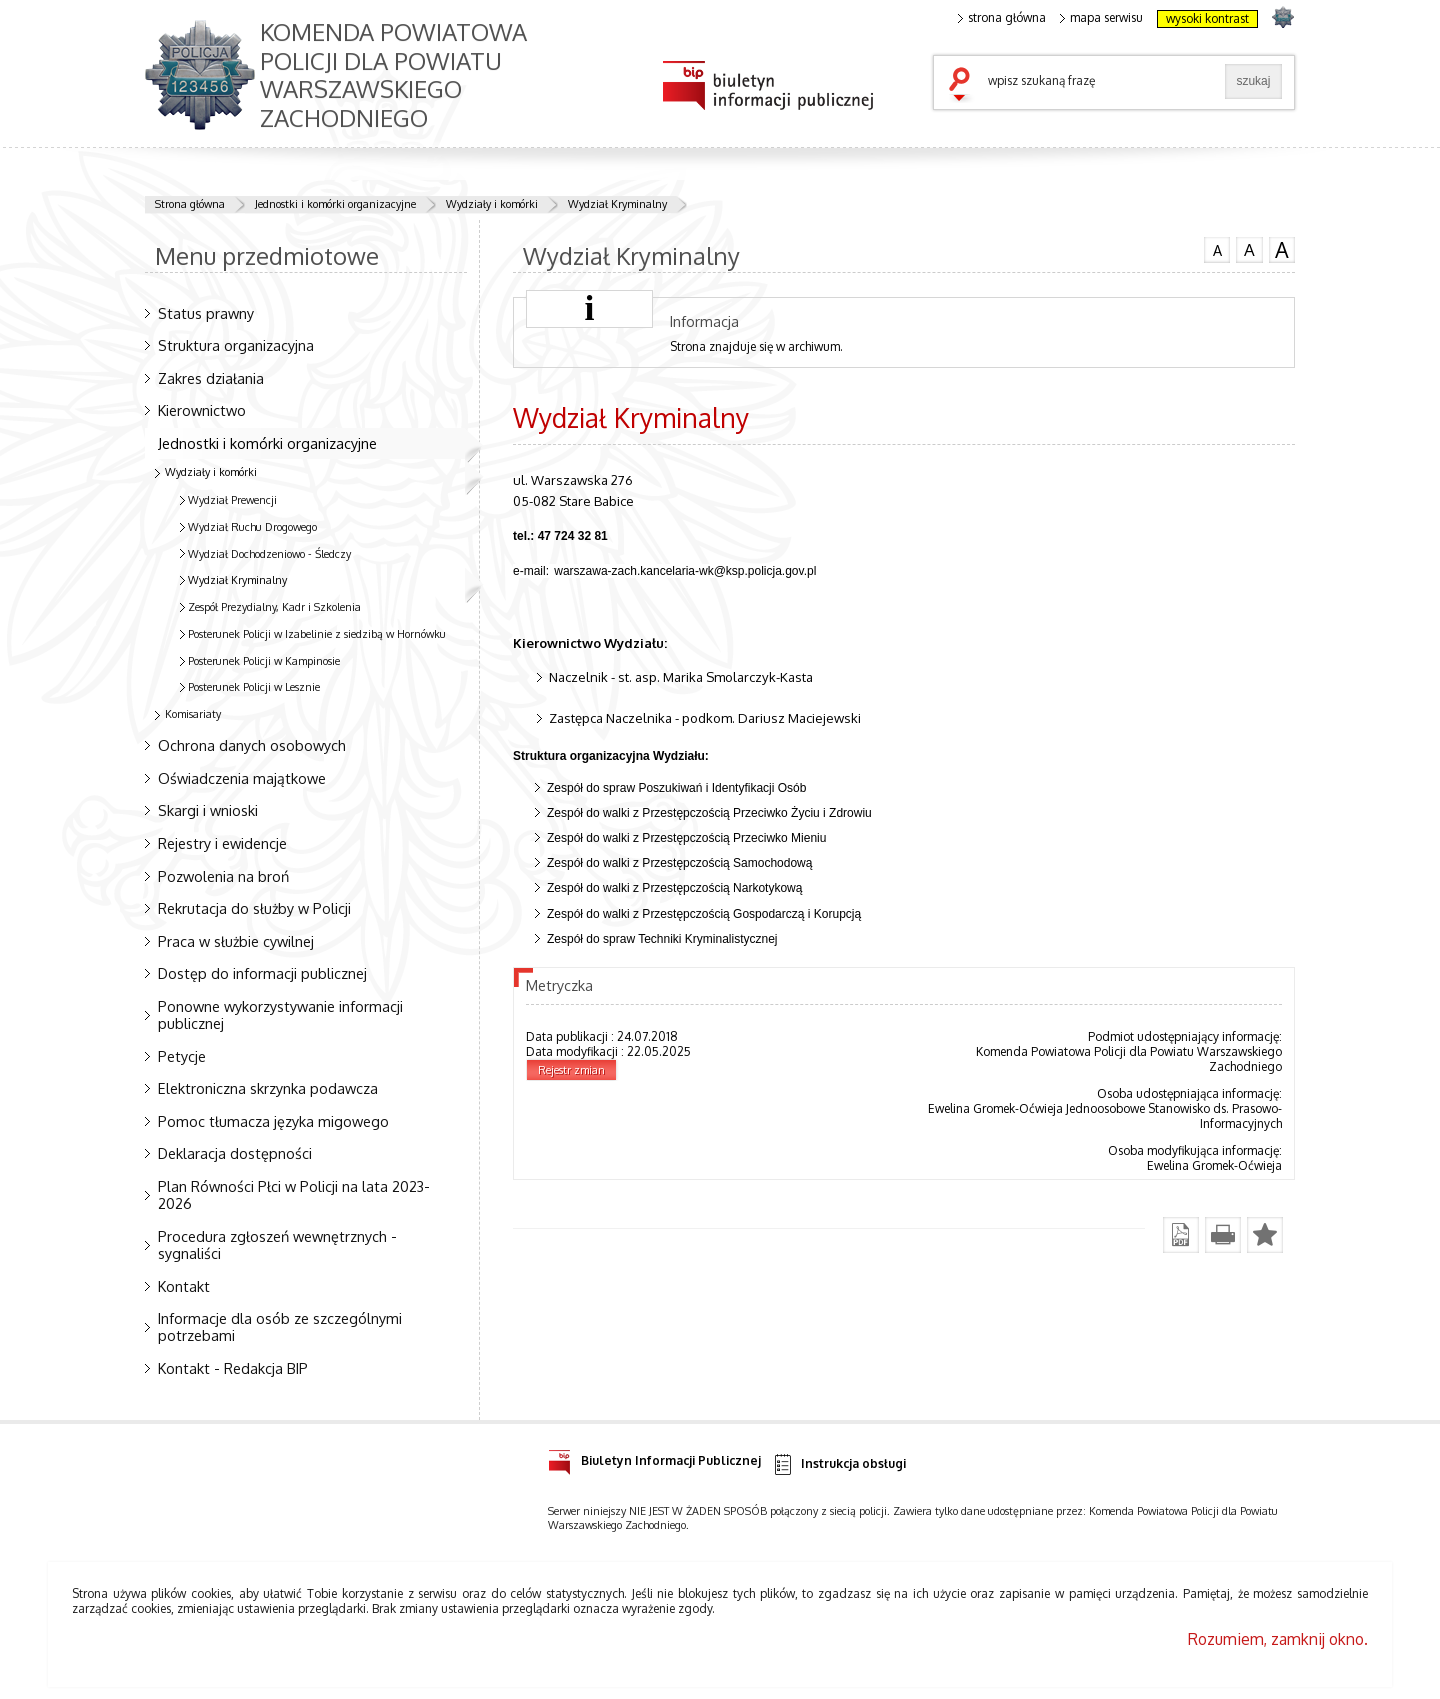 The height and width of the screenshot is (1699, 1440). Describe the element at coordinates (1207, 18) in the screenshot. I see `wysoki kontrast` at that location.